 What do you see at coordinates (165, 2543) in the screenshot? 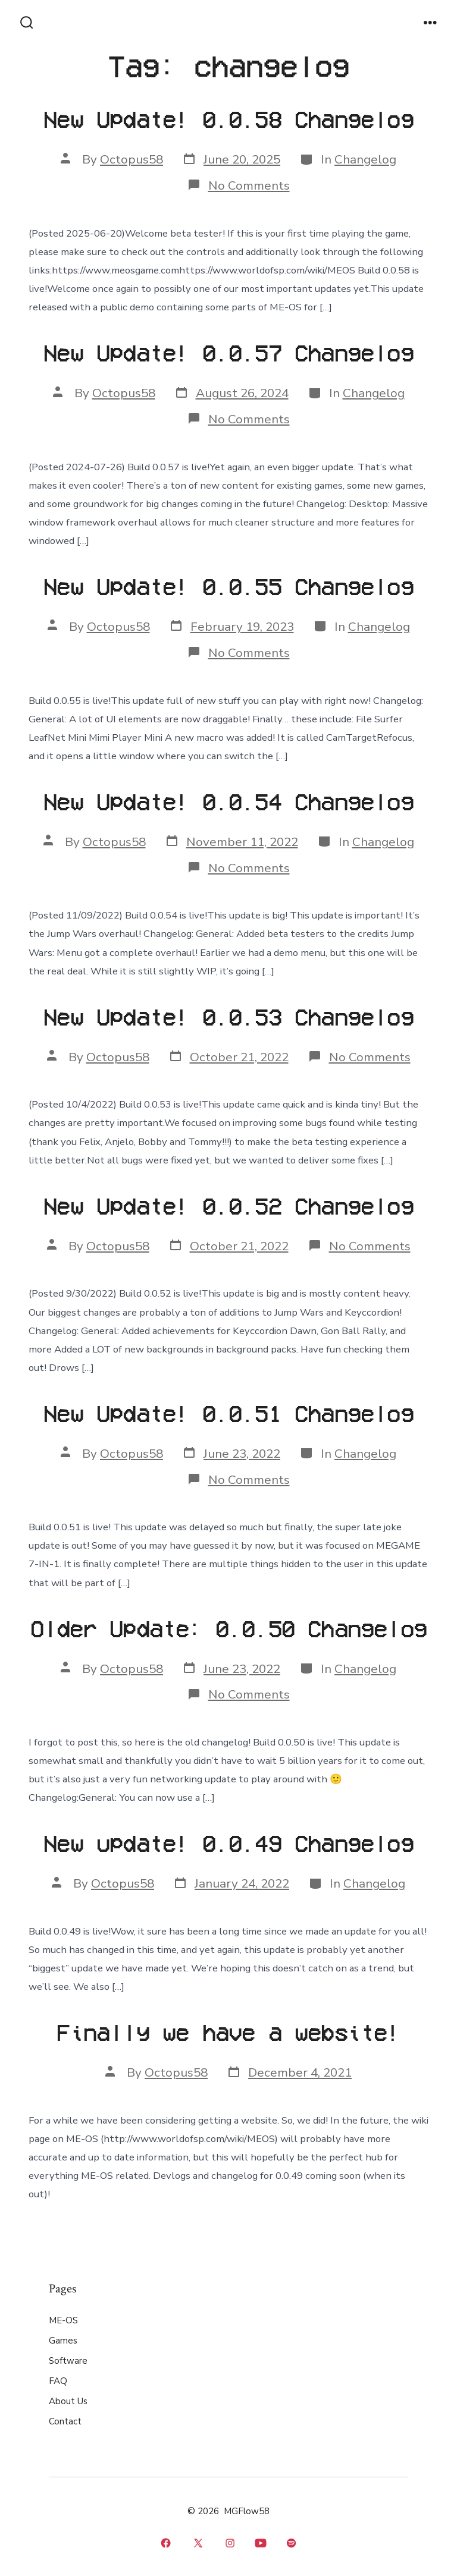
I see `[Open Facebook in a new tab]` at bounding box center [165, 2543].